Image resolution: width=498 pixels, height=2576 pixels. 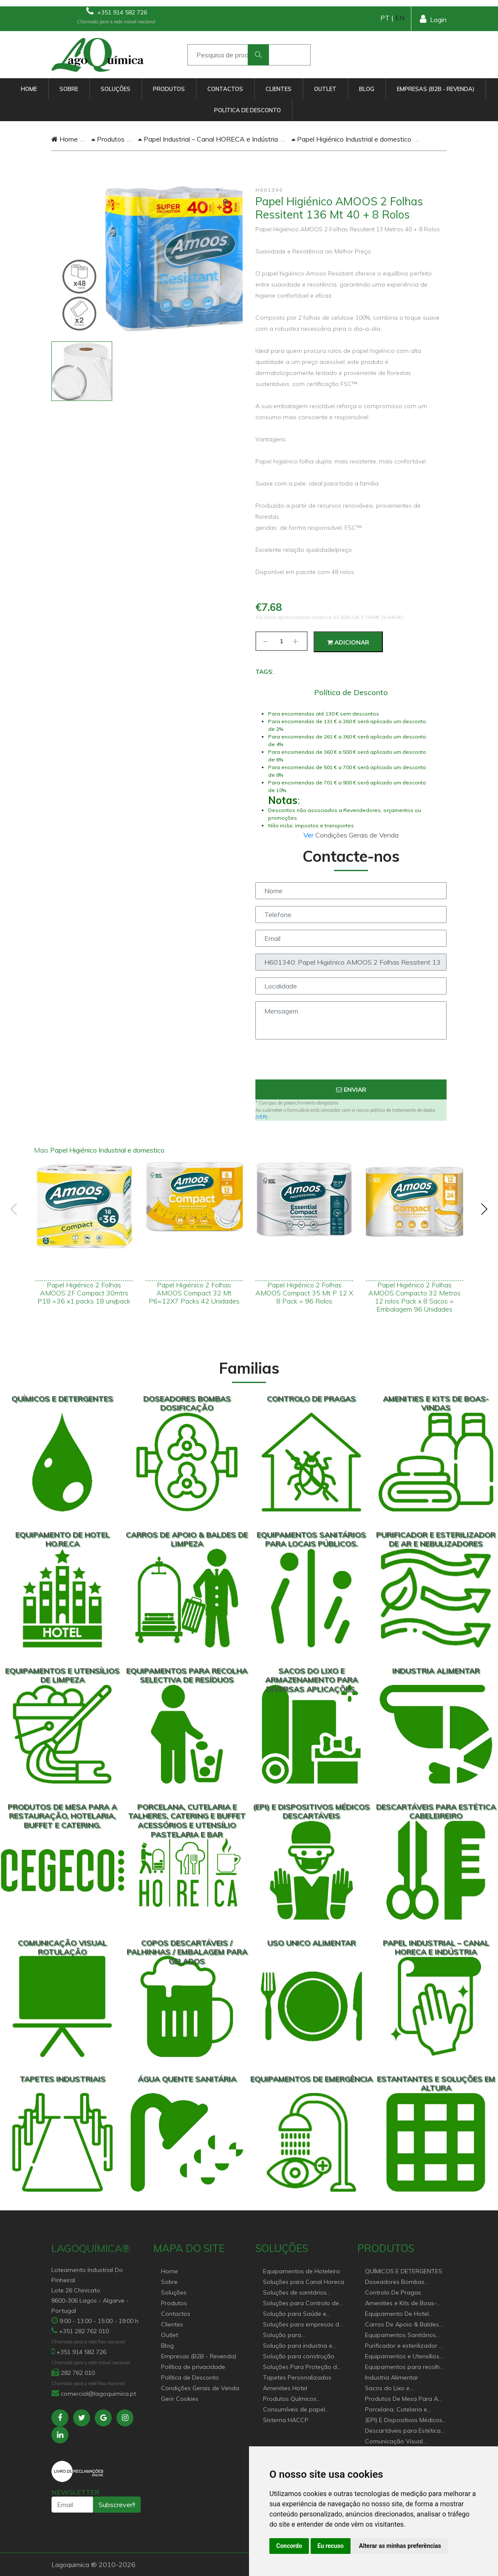 I want to click on Solução para Saúde e atenção geriátrica Instituições de Apoio Social, so click(x=301, y=2314).